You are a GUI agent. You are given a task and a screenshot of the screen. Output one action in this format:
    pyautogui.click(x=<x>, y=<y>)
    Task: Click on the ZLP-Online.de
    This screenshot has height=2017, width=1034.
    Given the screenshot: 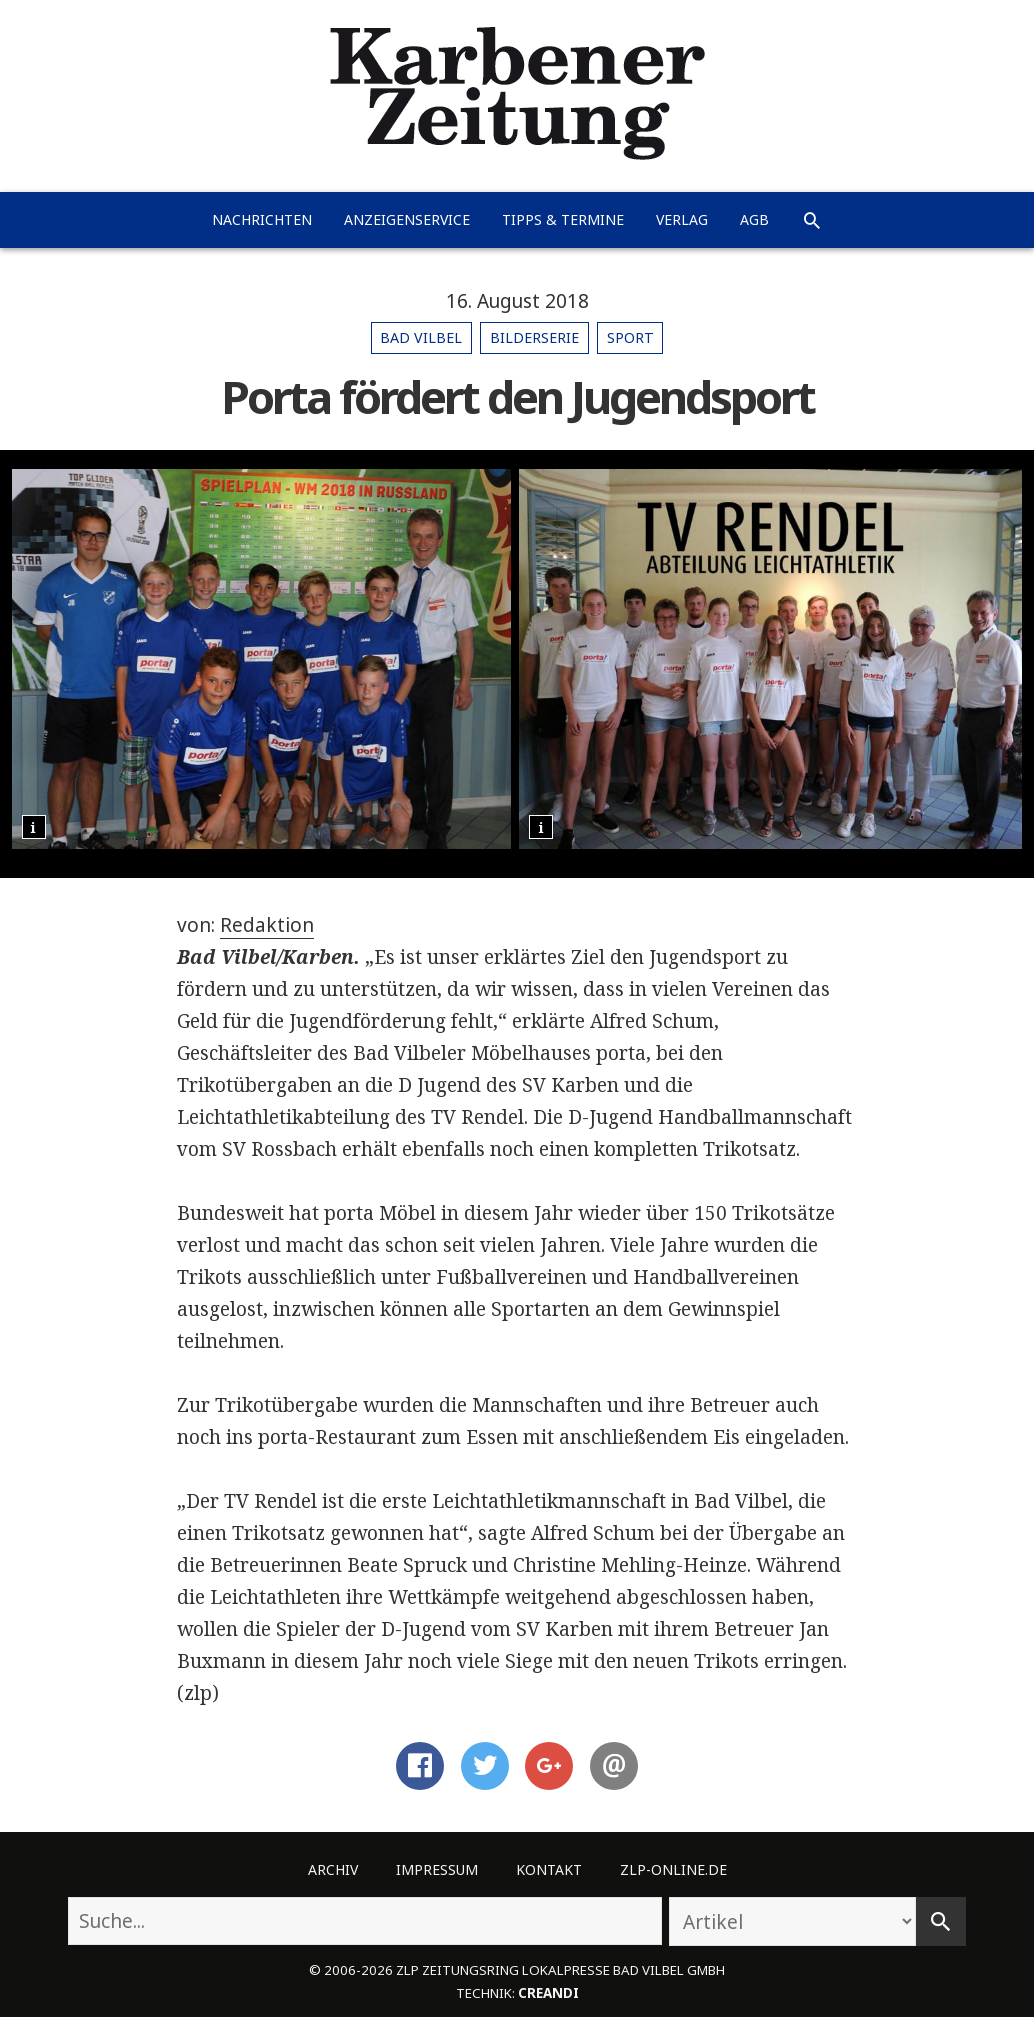 What is the action you would take?
    pyautogui.click(x=673, y=1869)
    